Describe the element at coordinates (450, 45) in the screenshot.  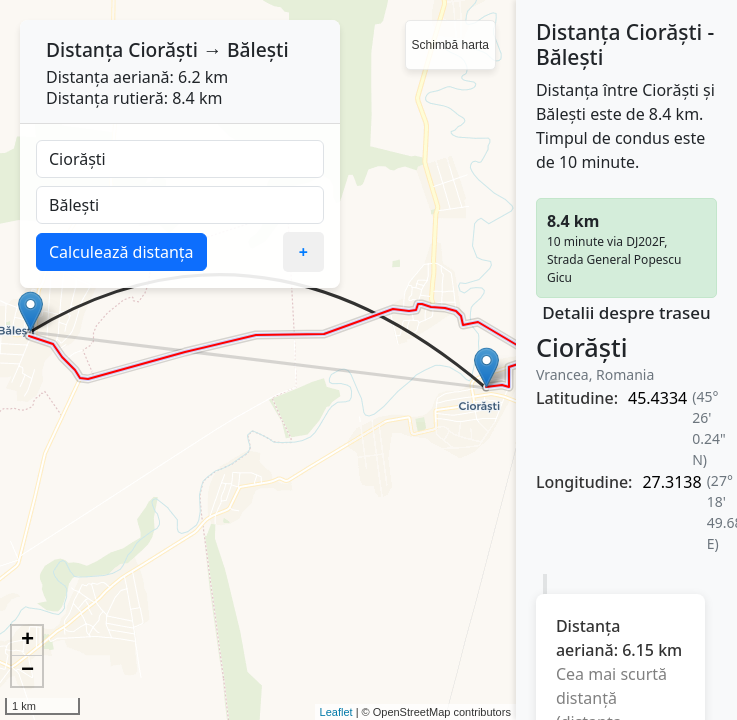
I see `Schimbă harta` at that location.